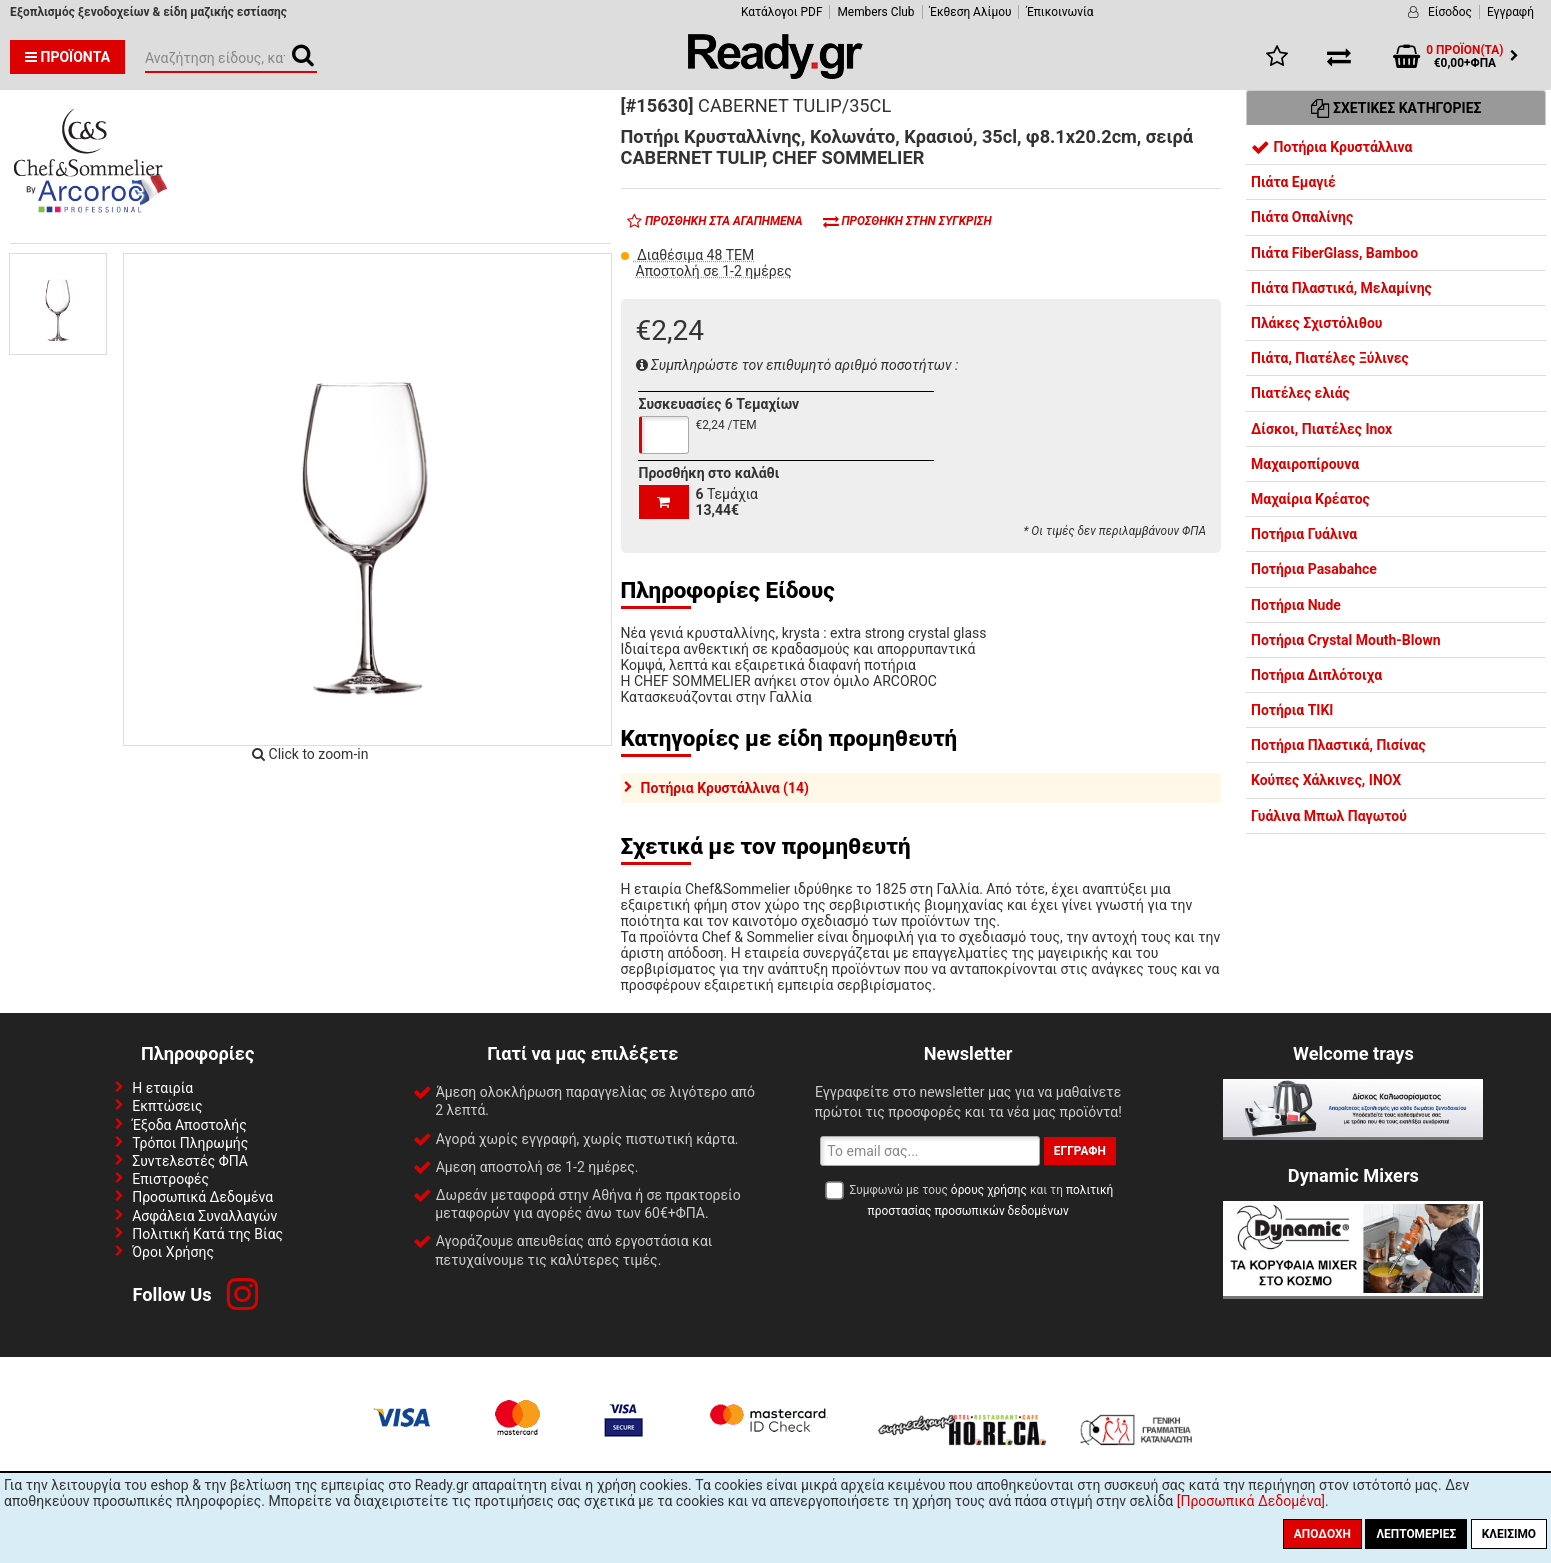 The width and height of the screenshot is (1551, 1563). Describe the element at coordinates (1305, 464) in the screenshot. I see `Μαχαιροπίρουνα` at that location.